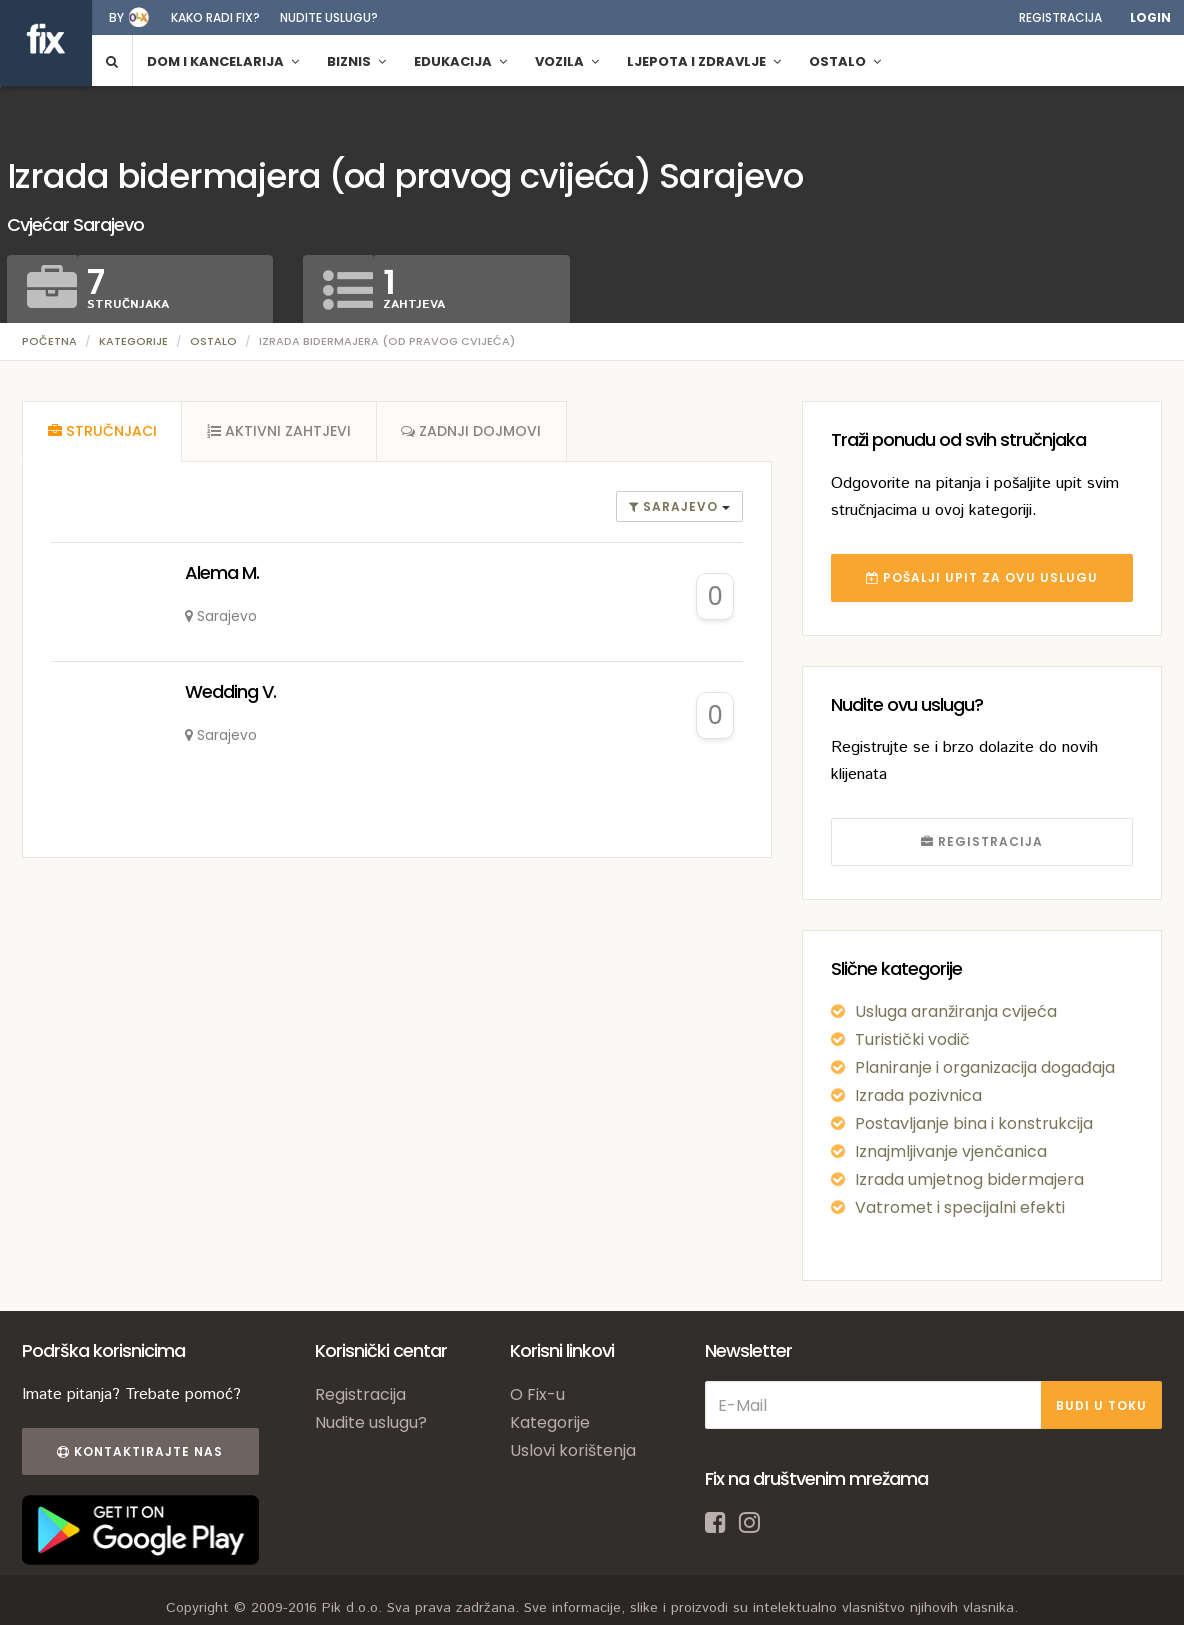 The height and width of the screenshot is (1625, 1184). What do you see at coordinates (960, 1207) in the screenshot?
I see `Vatromet i specijalni efekti` at bounding box center [960, 1207].